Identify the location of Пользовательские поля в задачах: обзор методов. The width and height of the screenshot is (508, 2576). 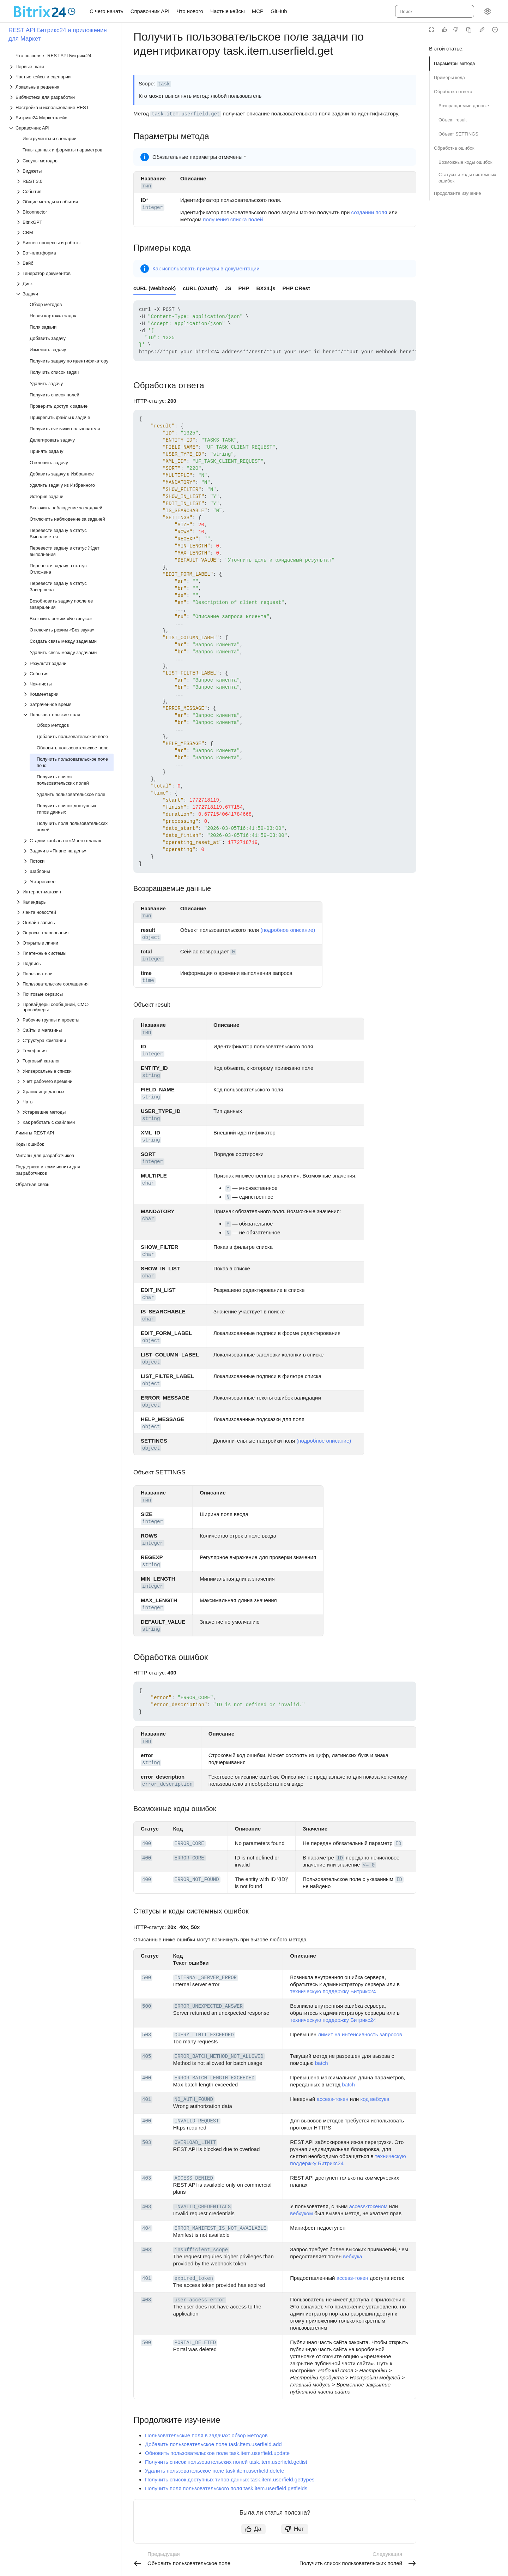
(206, 2435).